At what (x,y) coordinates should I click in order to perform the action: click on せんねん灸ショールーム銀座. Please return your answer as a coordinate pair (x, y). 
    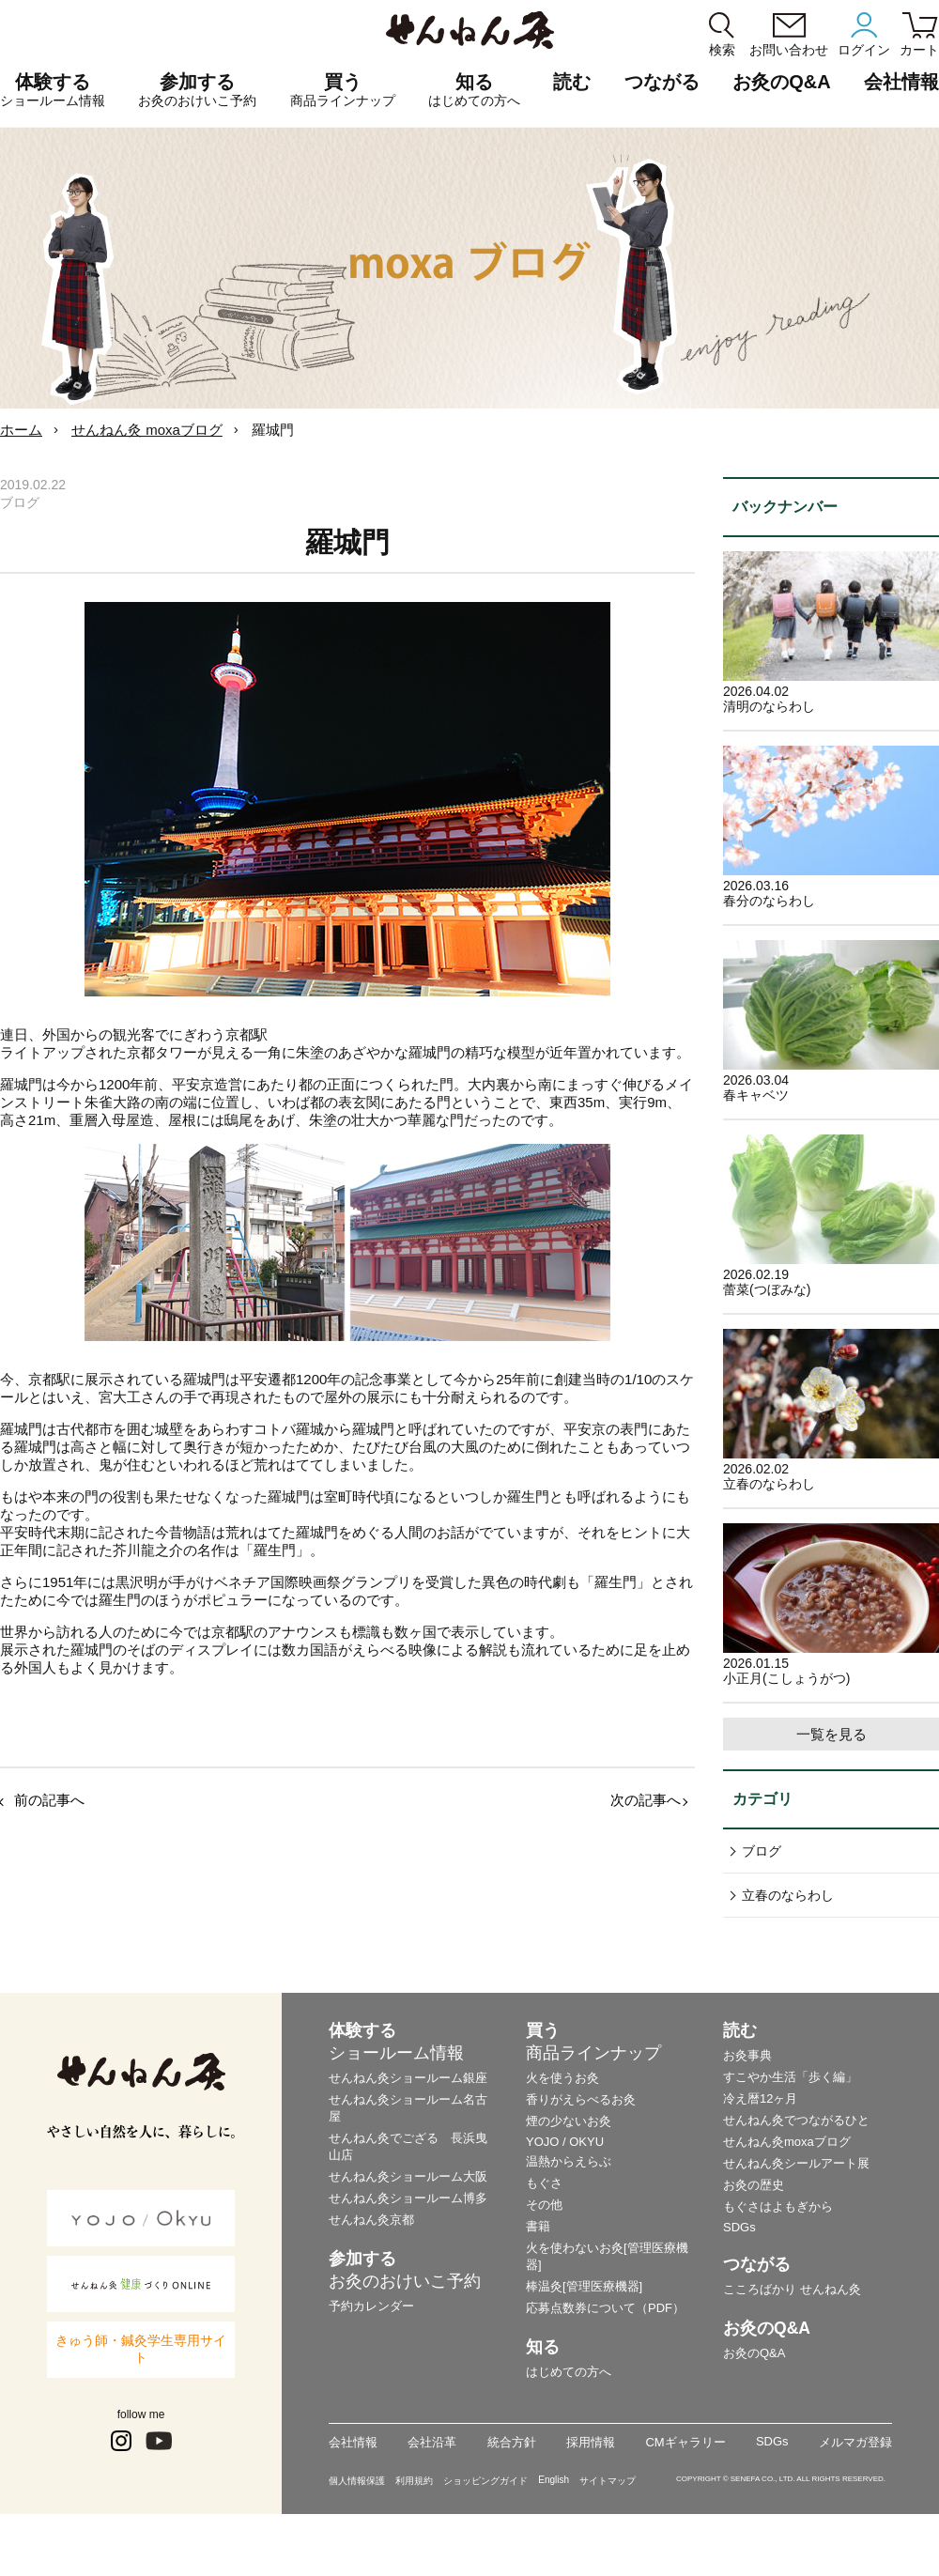
    Looking at the image, I should click on (408, 2078).